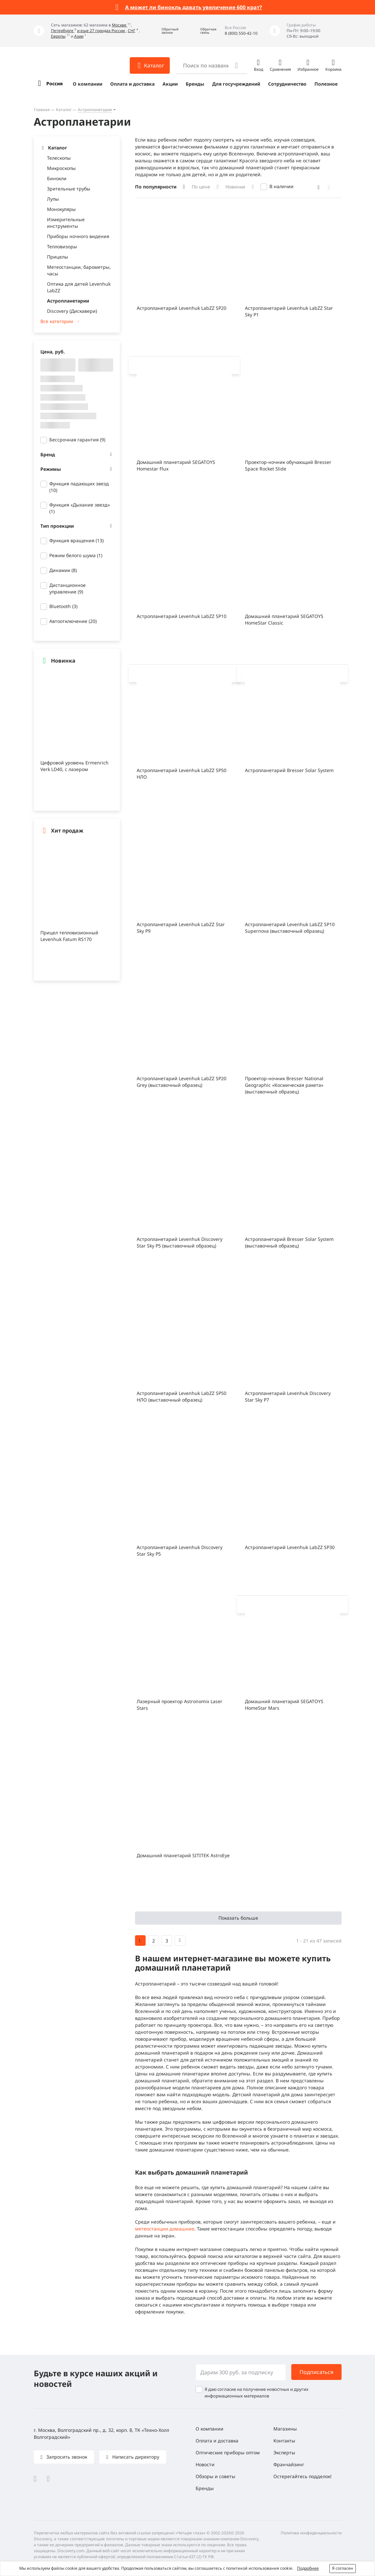  What do you see at coordinates (131, 30) in the screenshot?
I see `СНГ` at bounding box center [131, 30].